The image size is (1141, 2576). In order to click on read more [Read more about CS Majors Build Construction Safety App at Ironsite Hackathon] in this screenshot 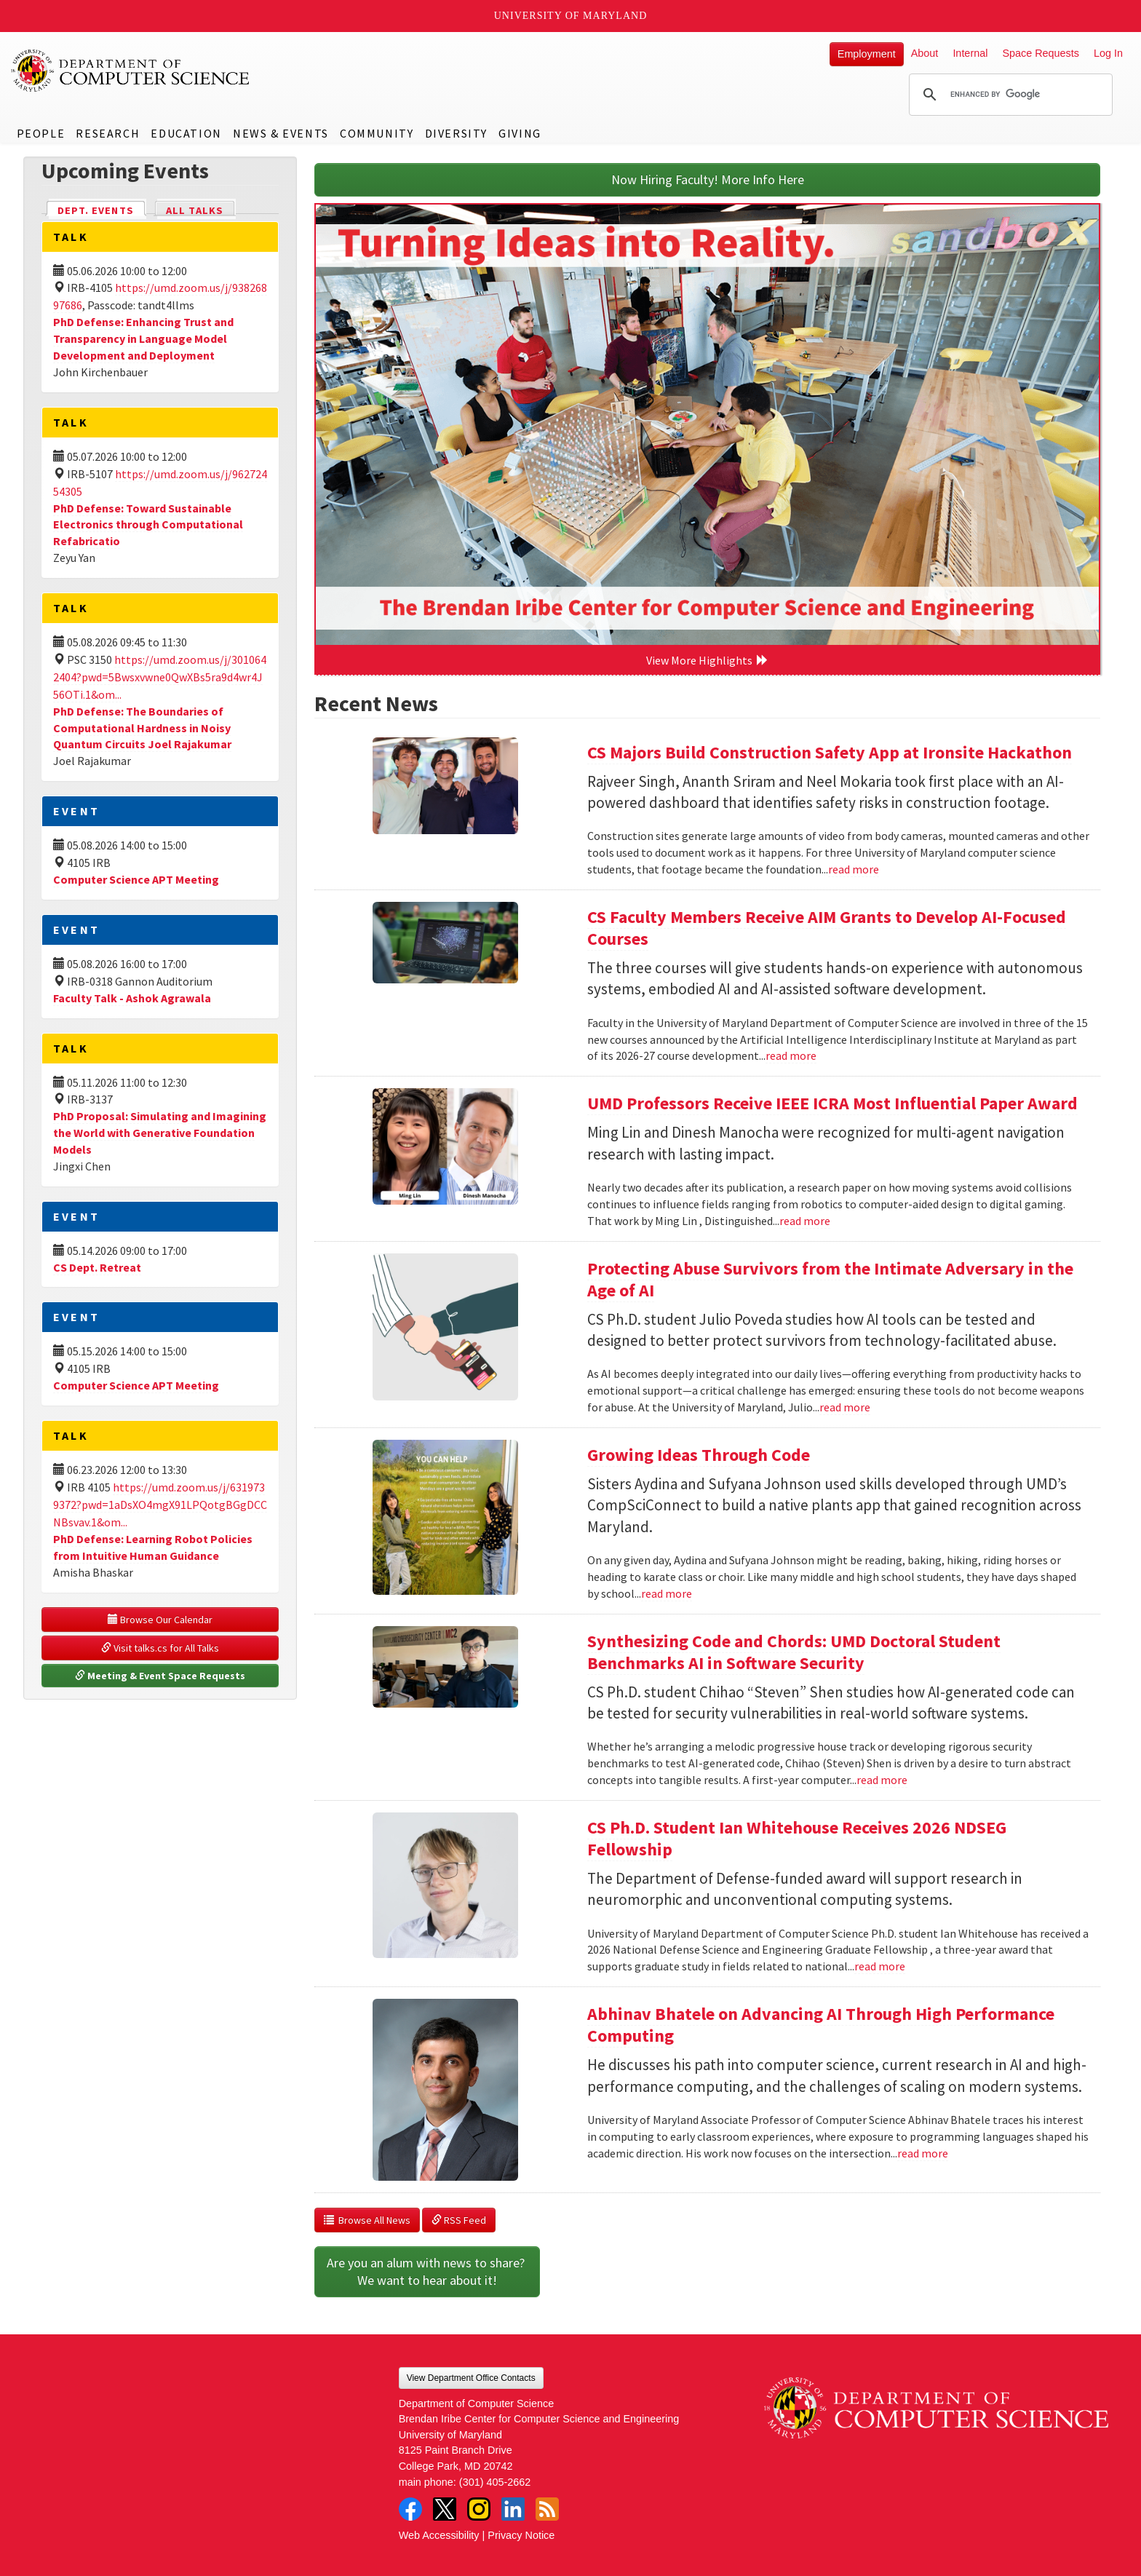, I will do `click(853, 869)`.